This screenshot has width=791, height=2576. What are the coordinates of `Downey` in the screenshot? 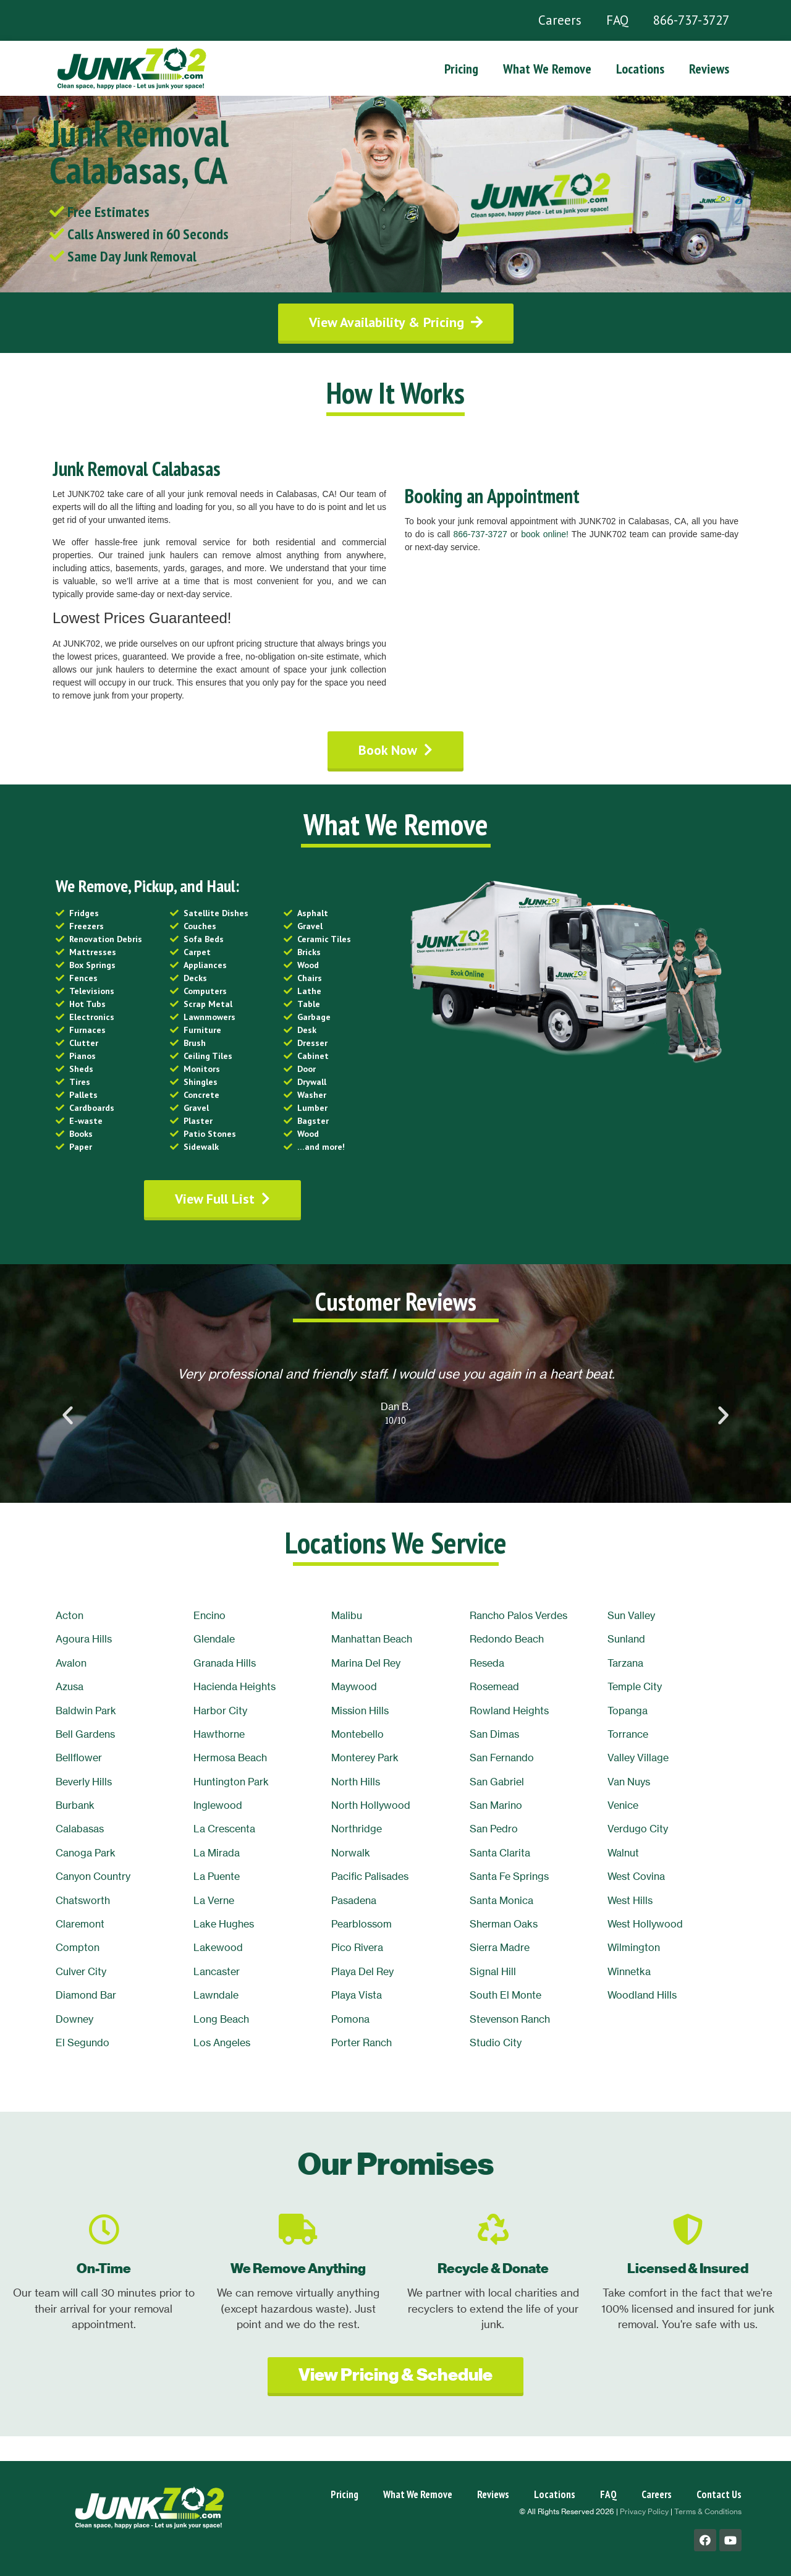 It's located at (74, 2019).